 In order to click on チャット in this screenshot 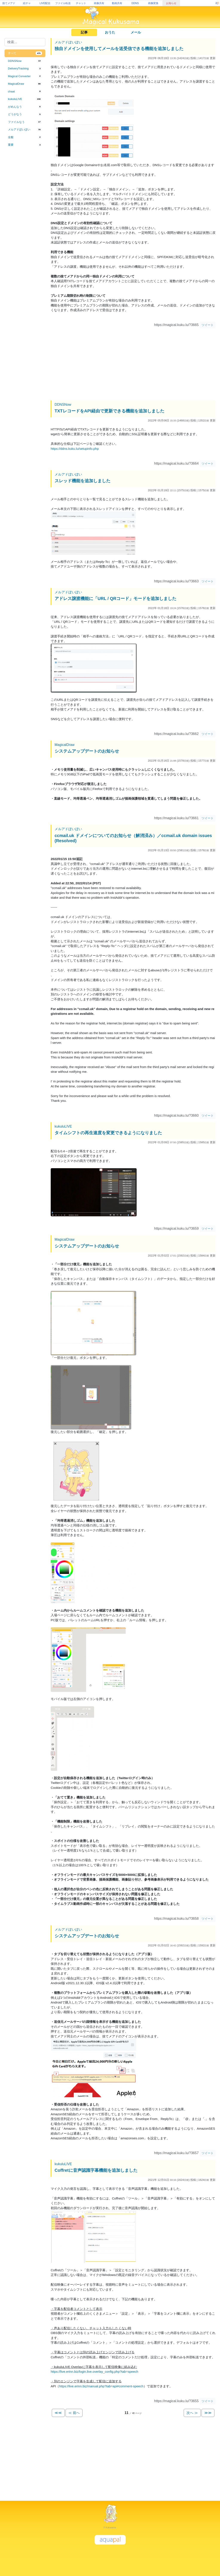, I will do `click(81, 3)`.